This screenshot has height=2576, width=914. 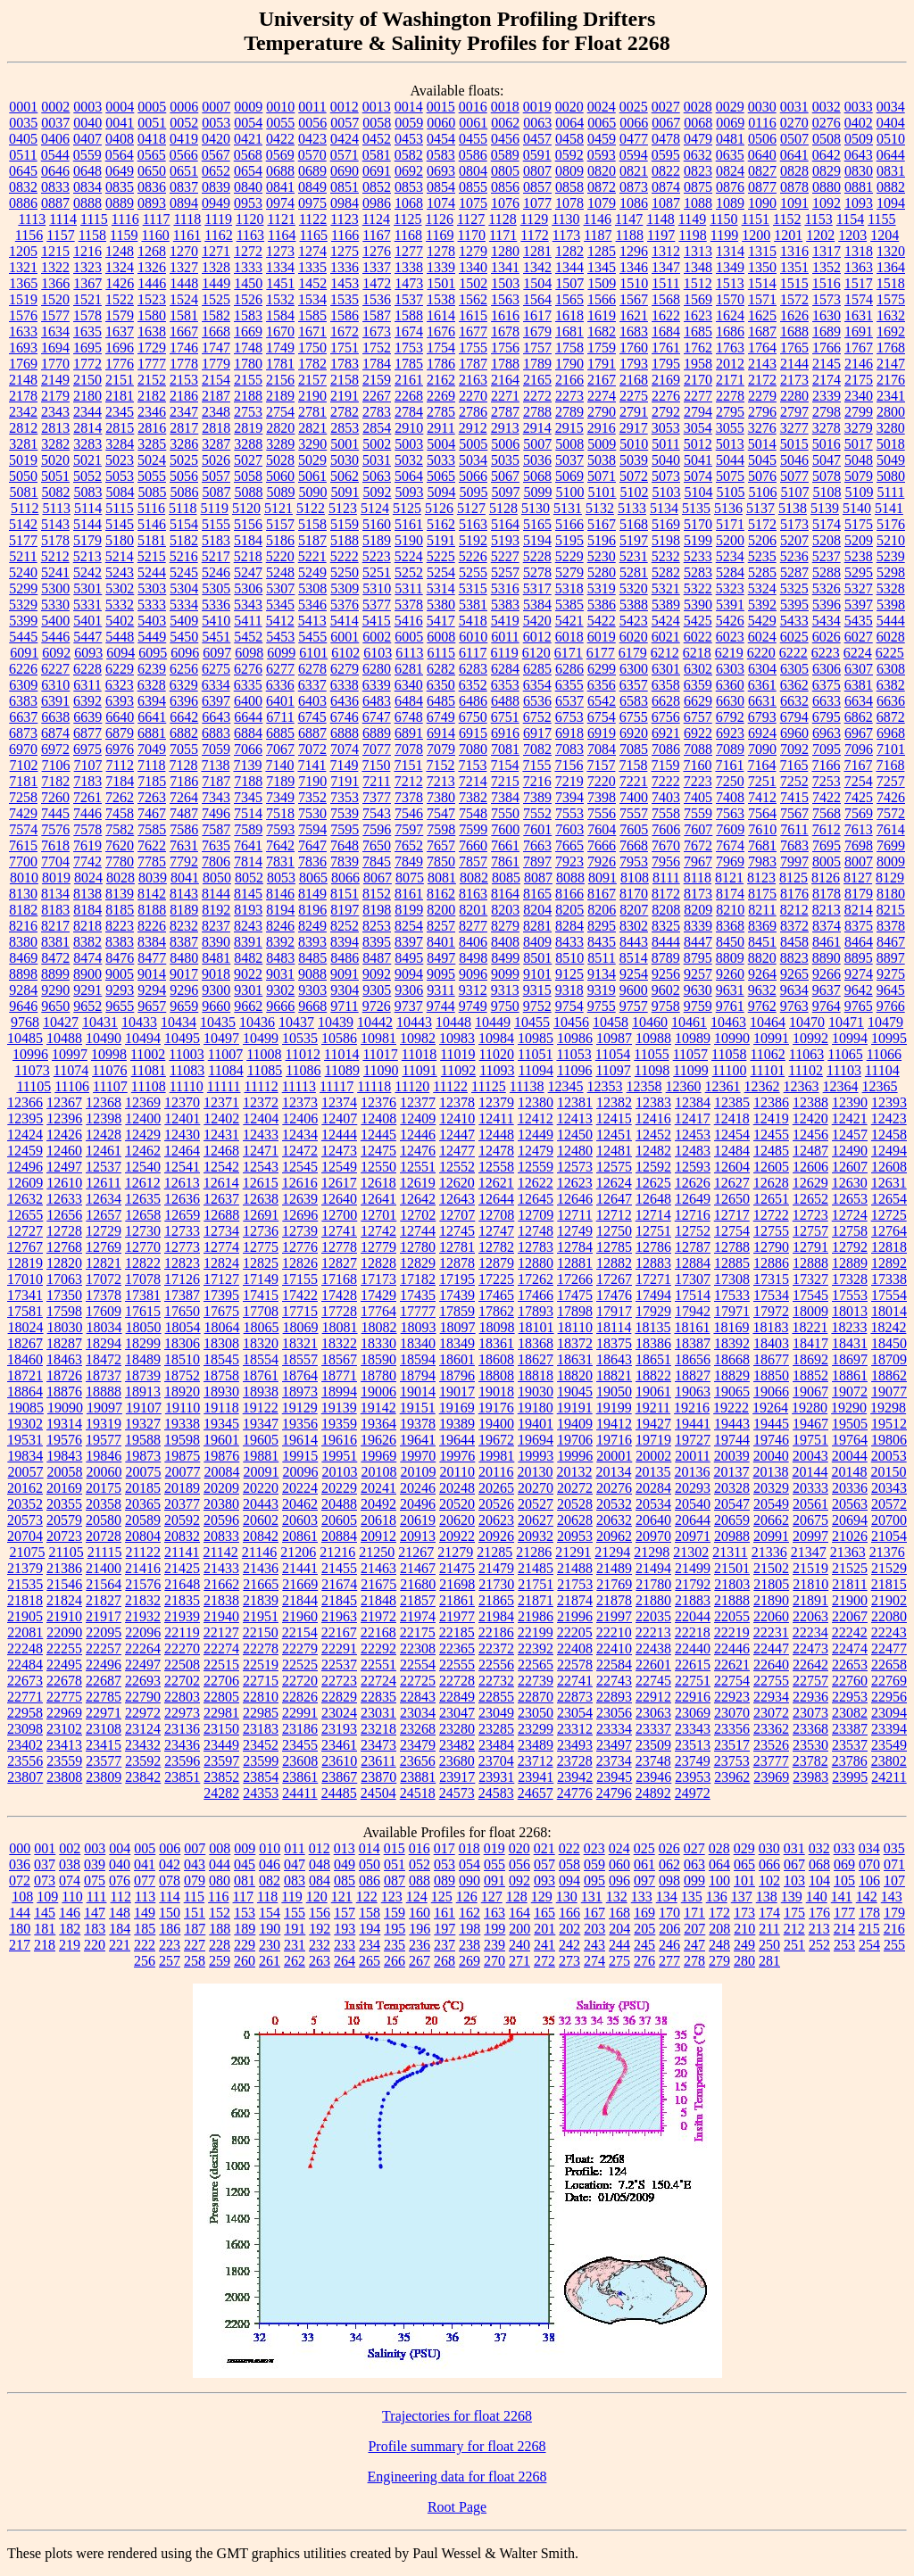 I want to click on 18340, so click(x=418, y=1343).